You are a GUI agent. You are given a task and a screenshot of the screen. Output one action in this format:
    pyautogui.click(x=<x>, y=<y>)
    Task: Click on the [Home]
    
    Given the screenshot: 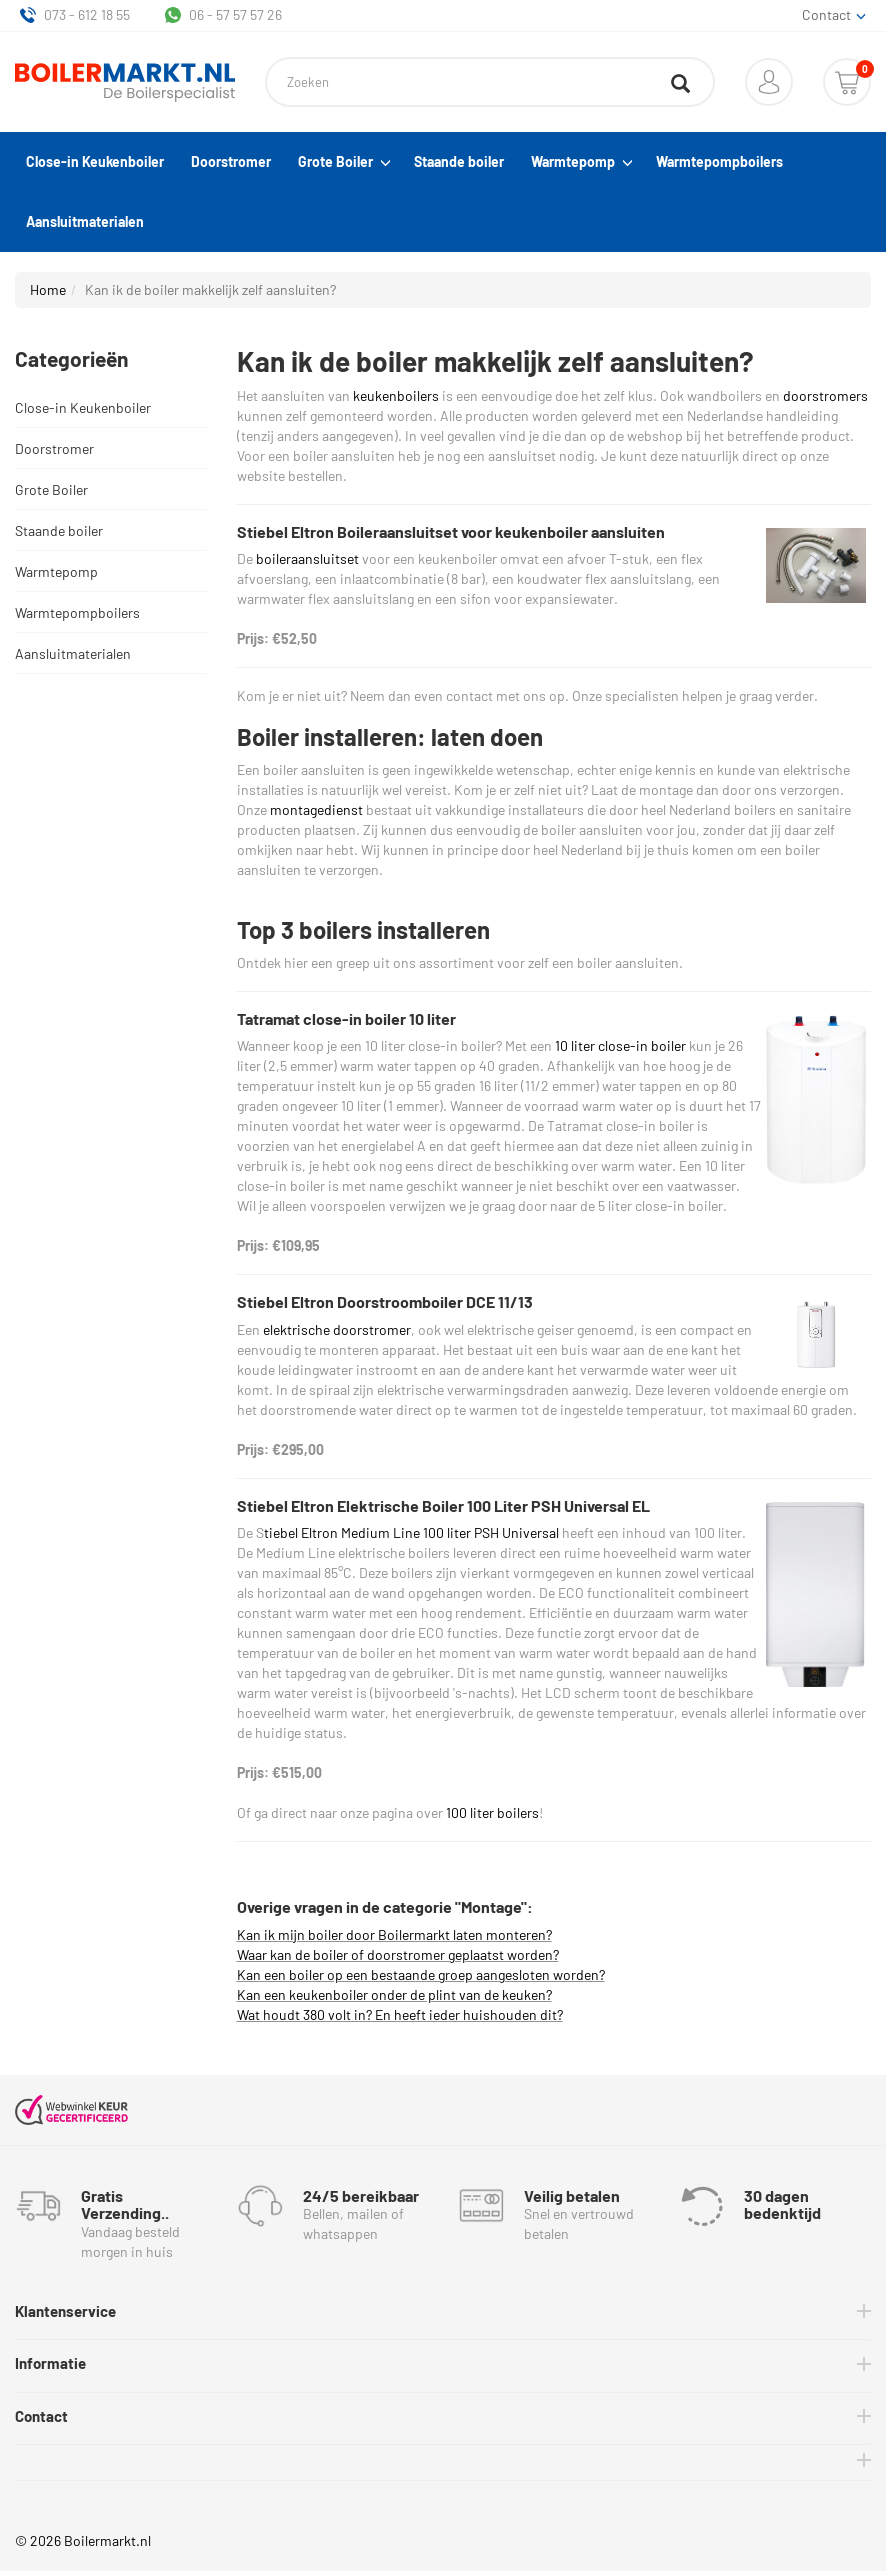 What is the action you would take?
    pyautogui.click(x=125, y=82)
    